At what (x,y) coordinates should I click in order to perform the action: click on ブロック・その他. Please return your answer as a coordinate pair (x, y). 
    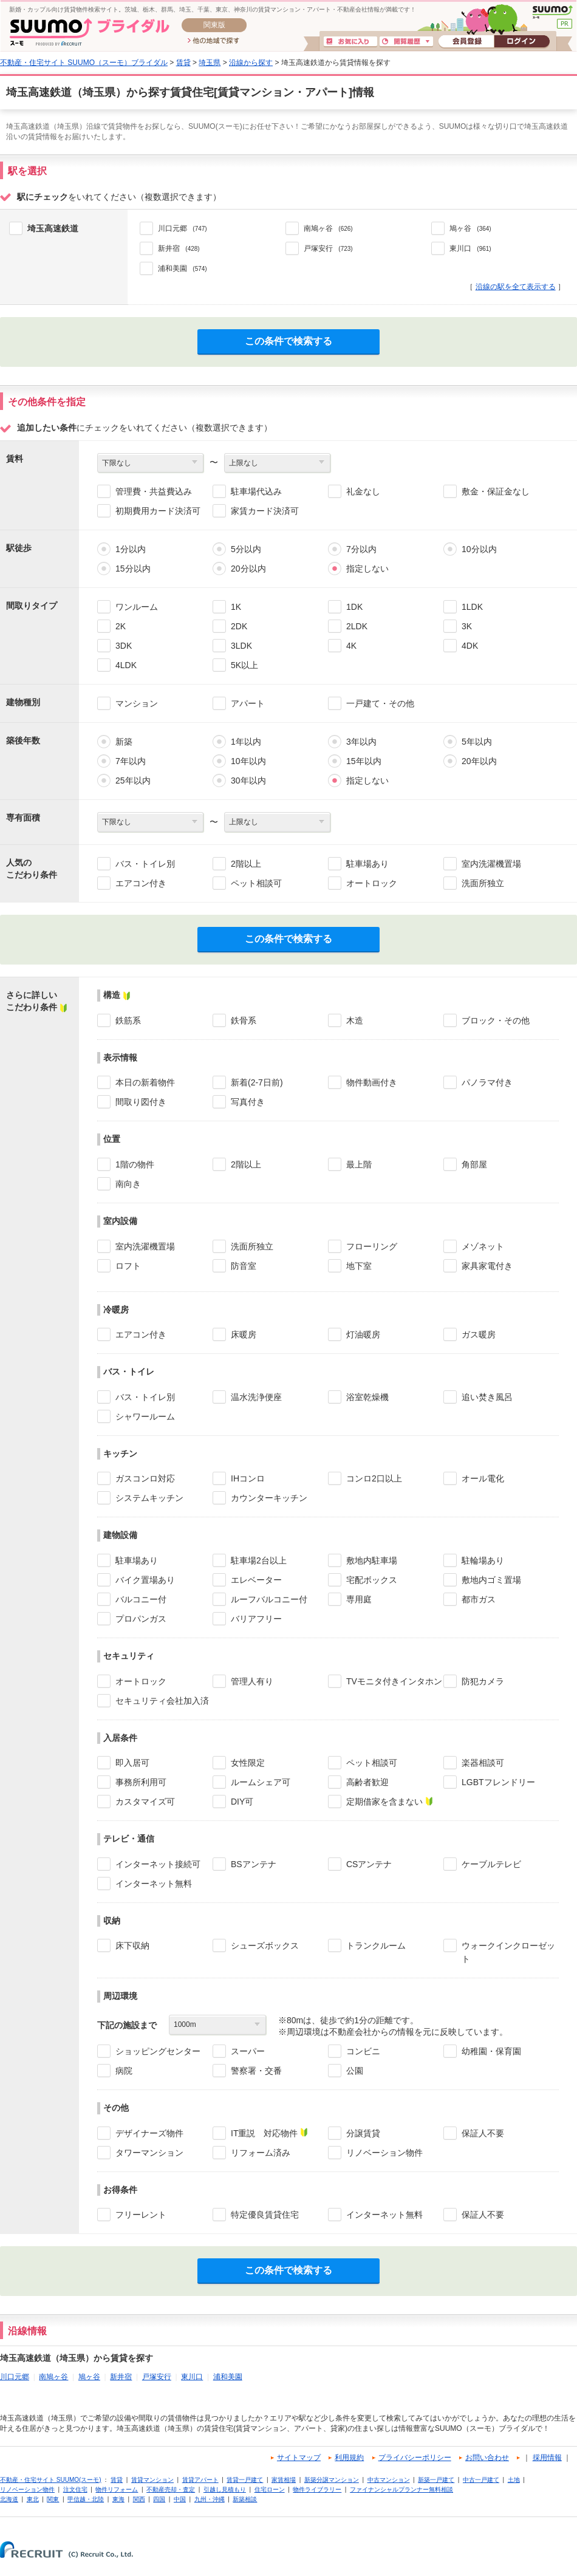
    Looking at the image, I should click on (496, 1020).